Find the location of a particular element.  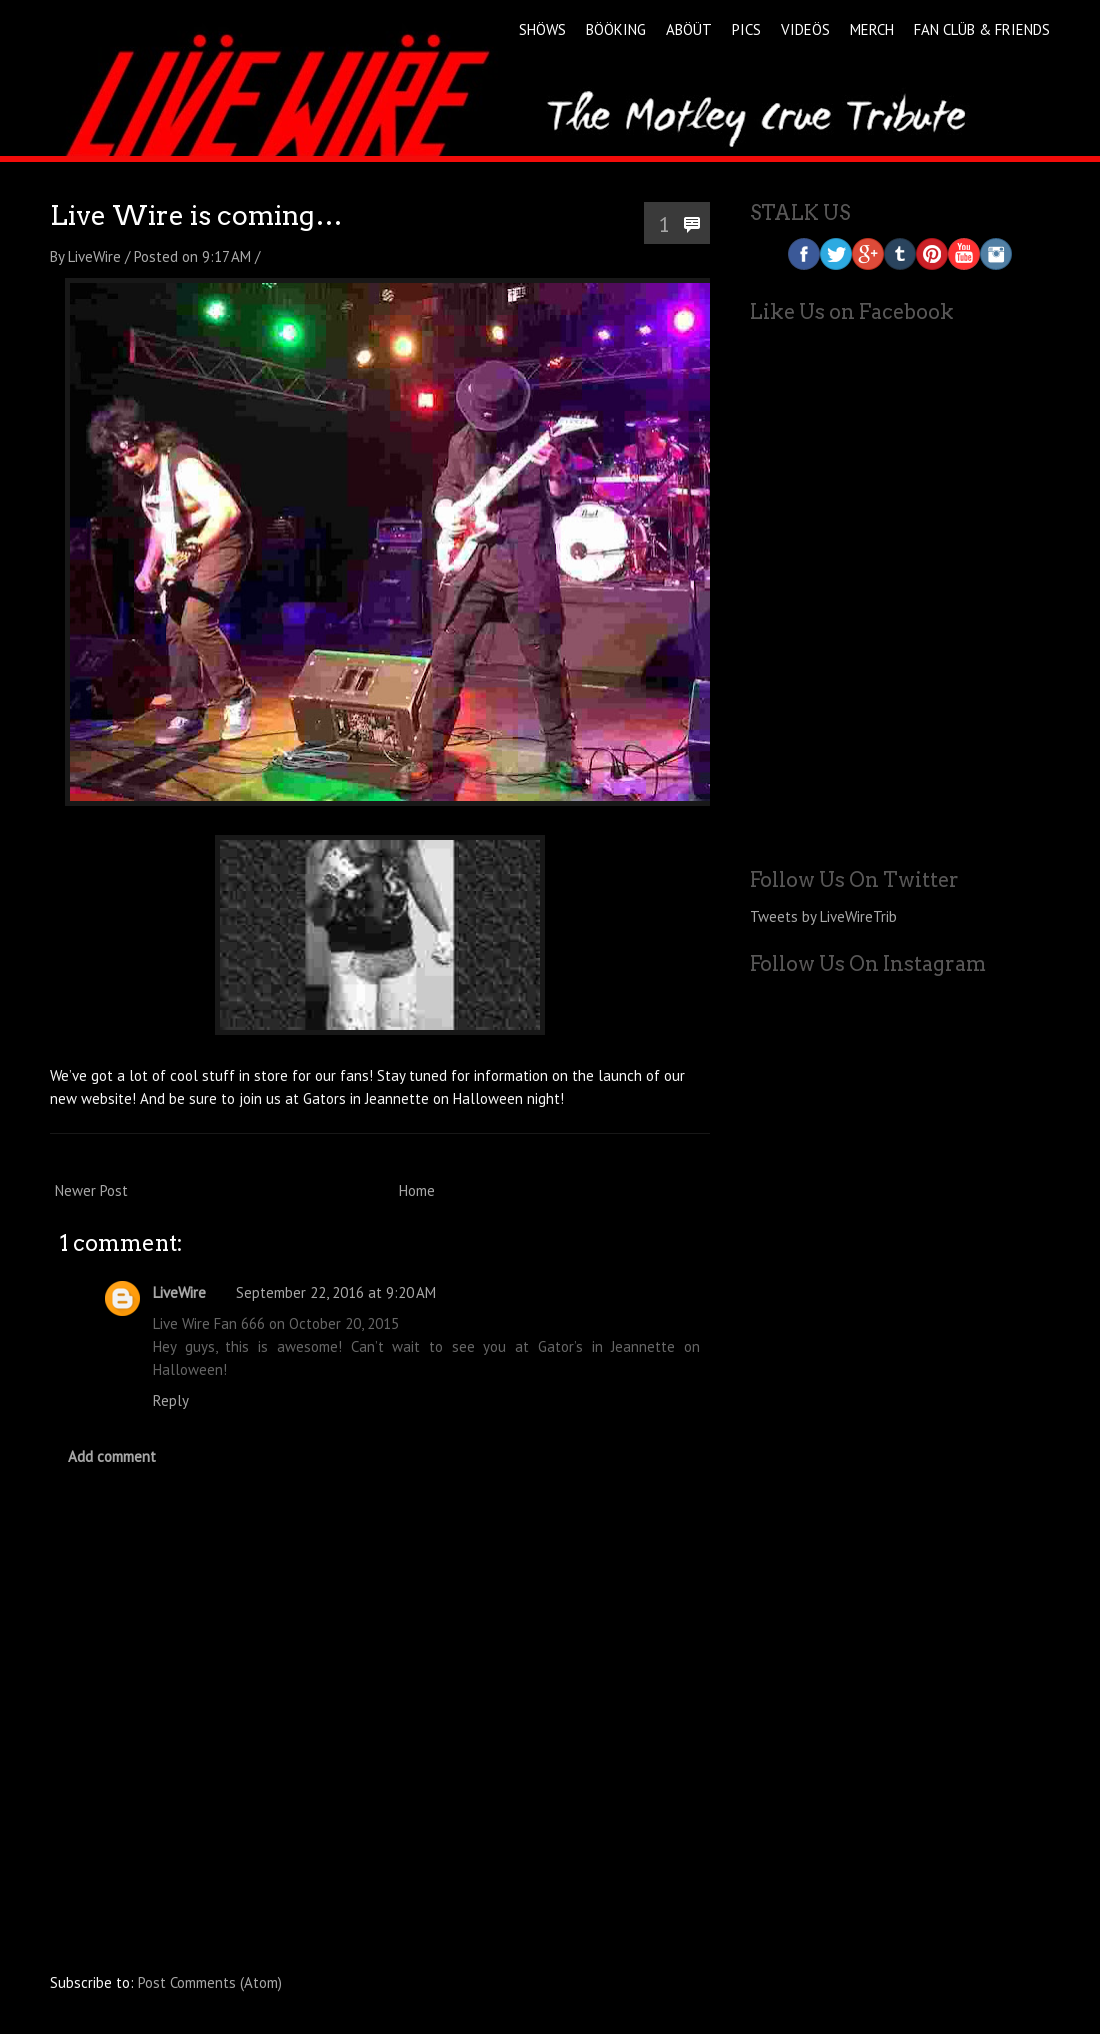

Tweets by LiveWireTrib is located at coordinates (823, 916).